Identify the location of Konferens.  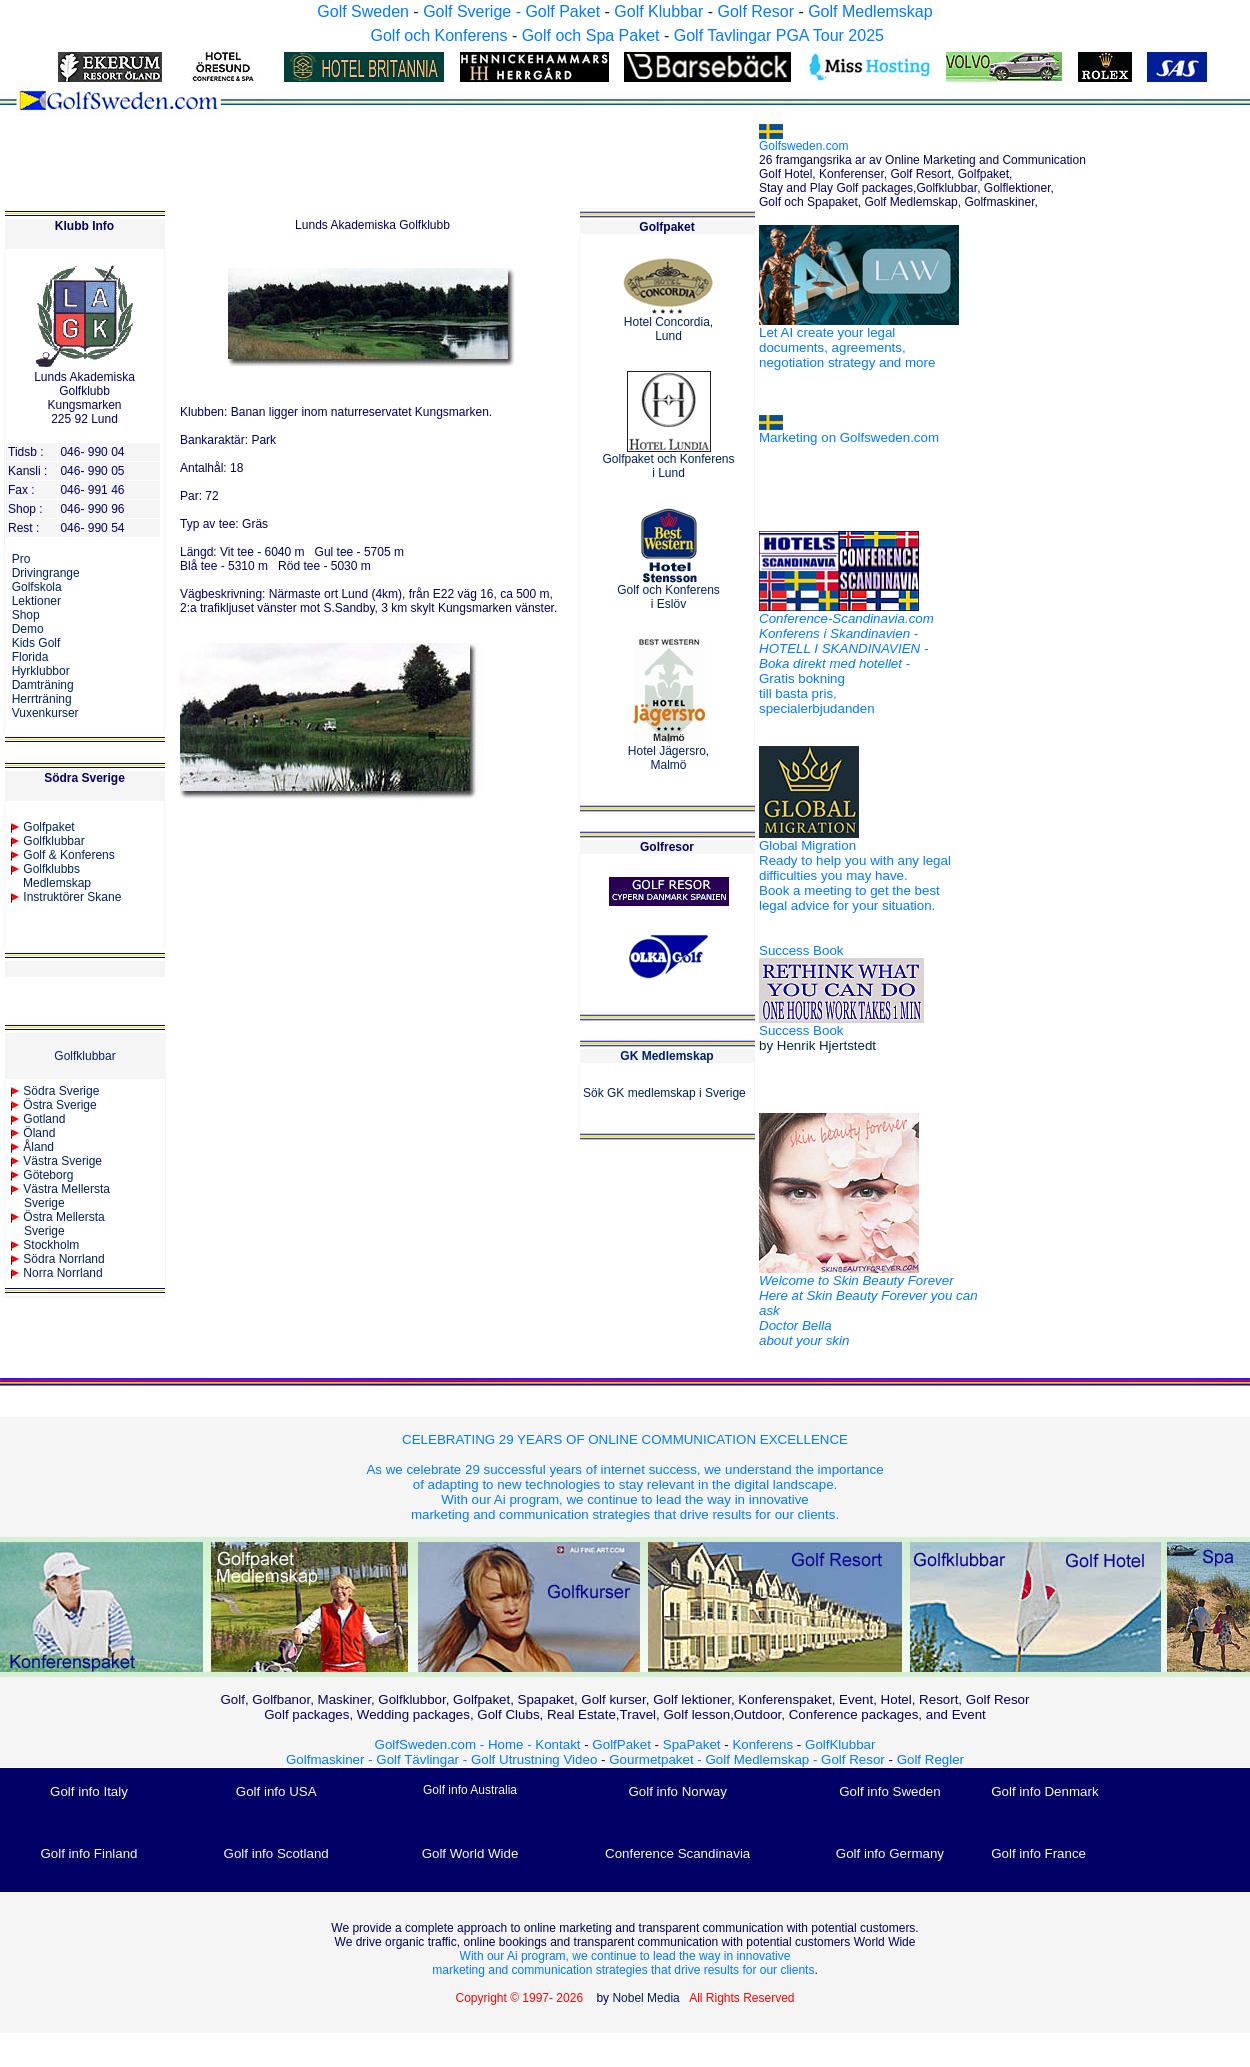
(762, 1744).